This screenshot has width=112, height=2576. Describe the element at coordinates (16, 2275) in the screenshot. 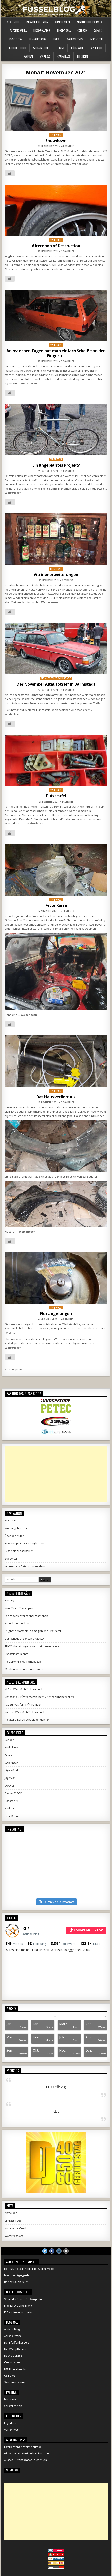

I see `Meenzer Jägergarde` at that location.